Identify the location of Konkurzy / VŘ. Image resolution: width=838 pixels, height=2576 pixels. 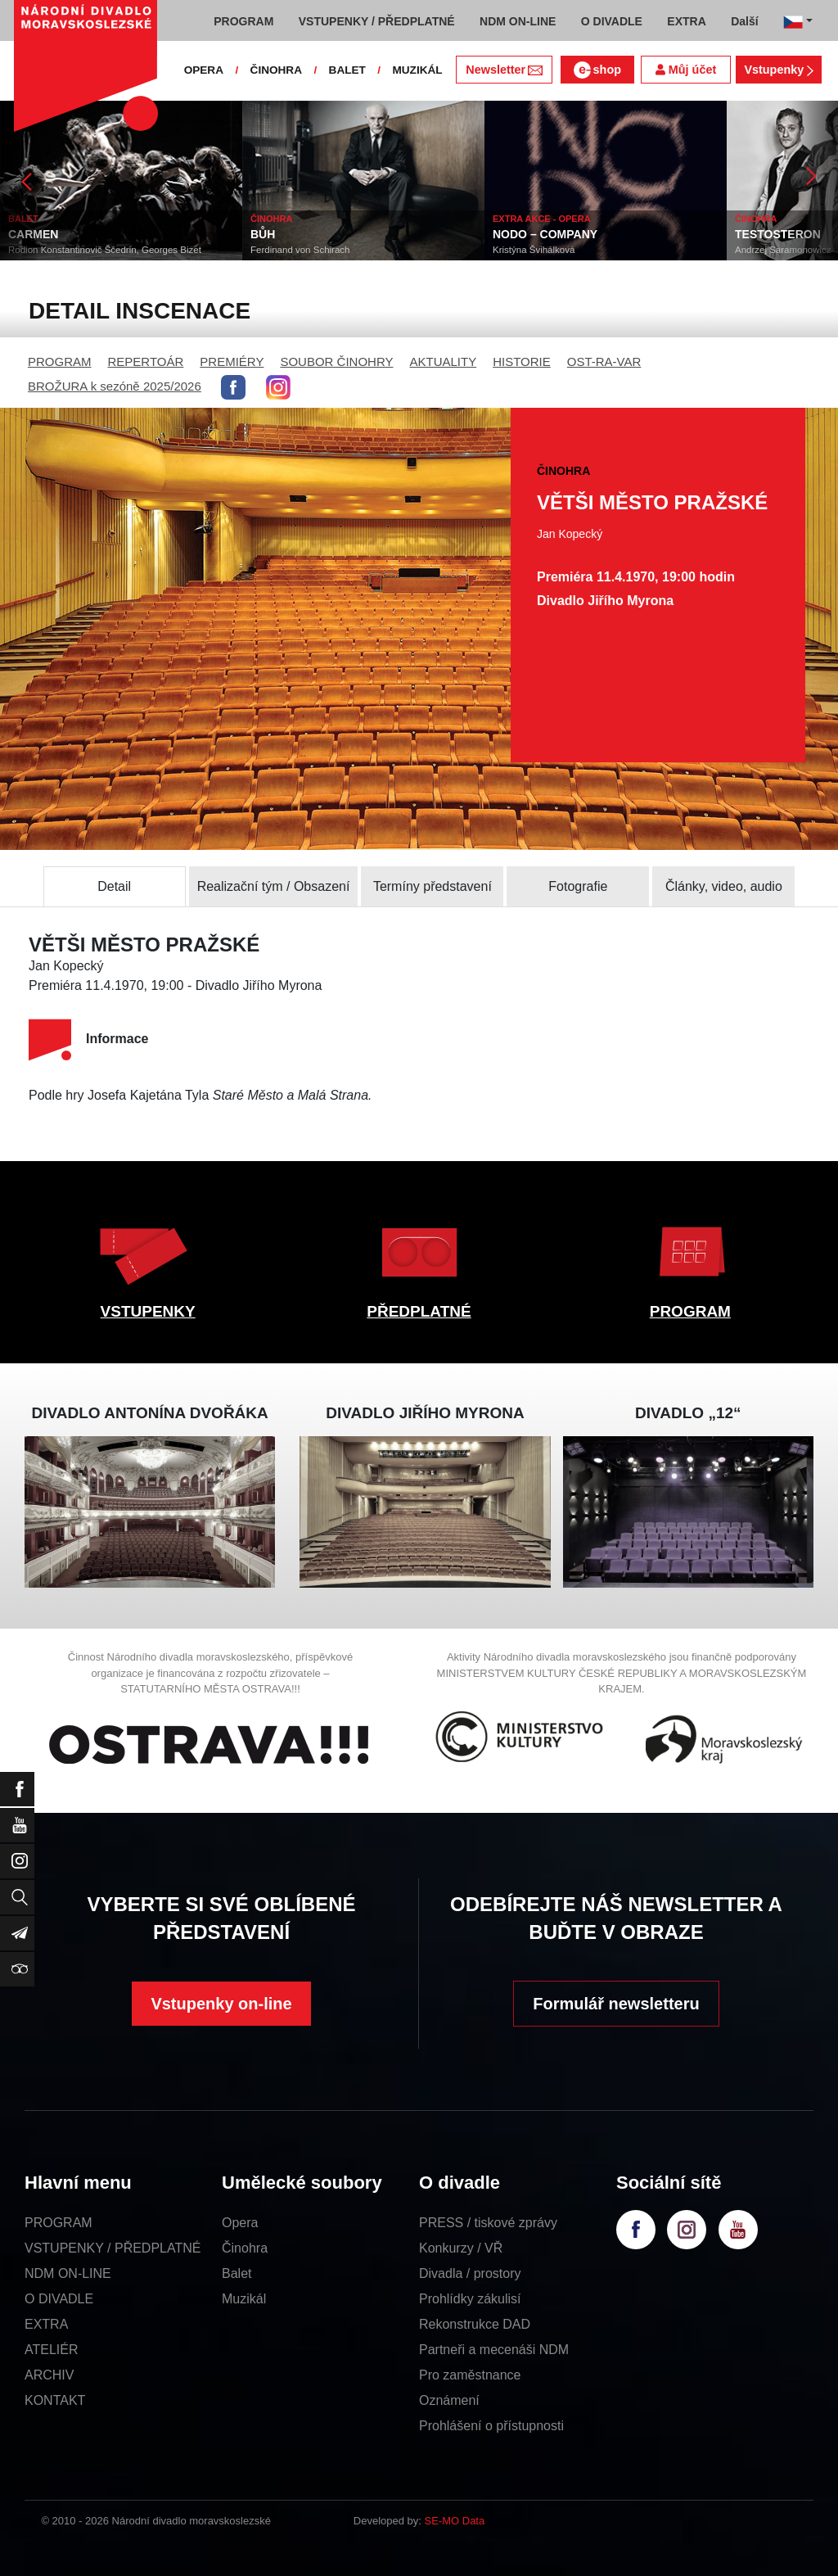
(460, 2248).